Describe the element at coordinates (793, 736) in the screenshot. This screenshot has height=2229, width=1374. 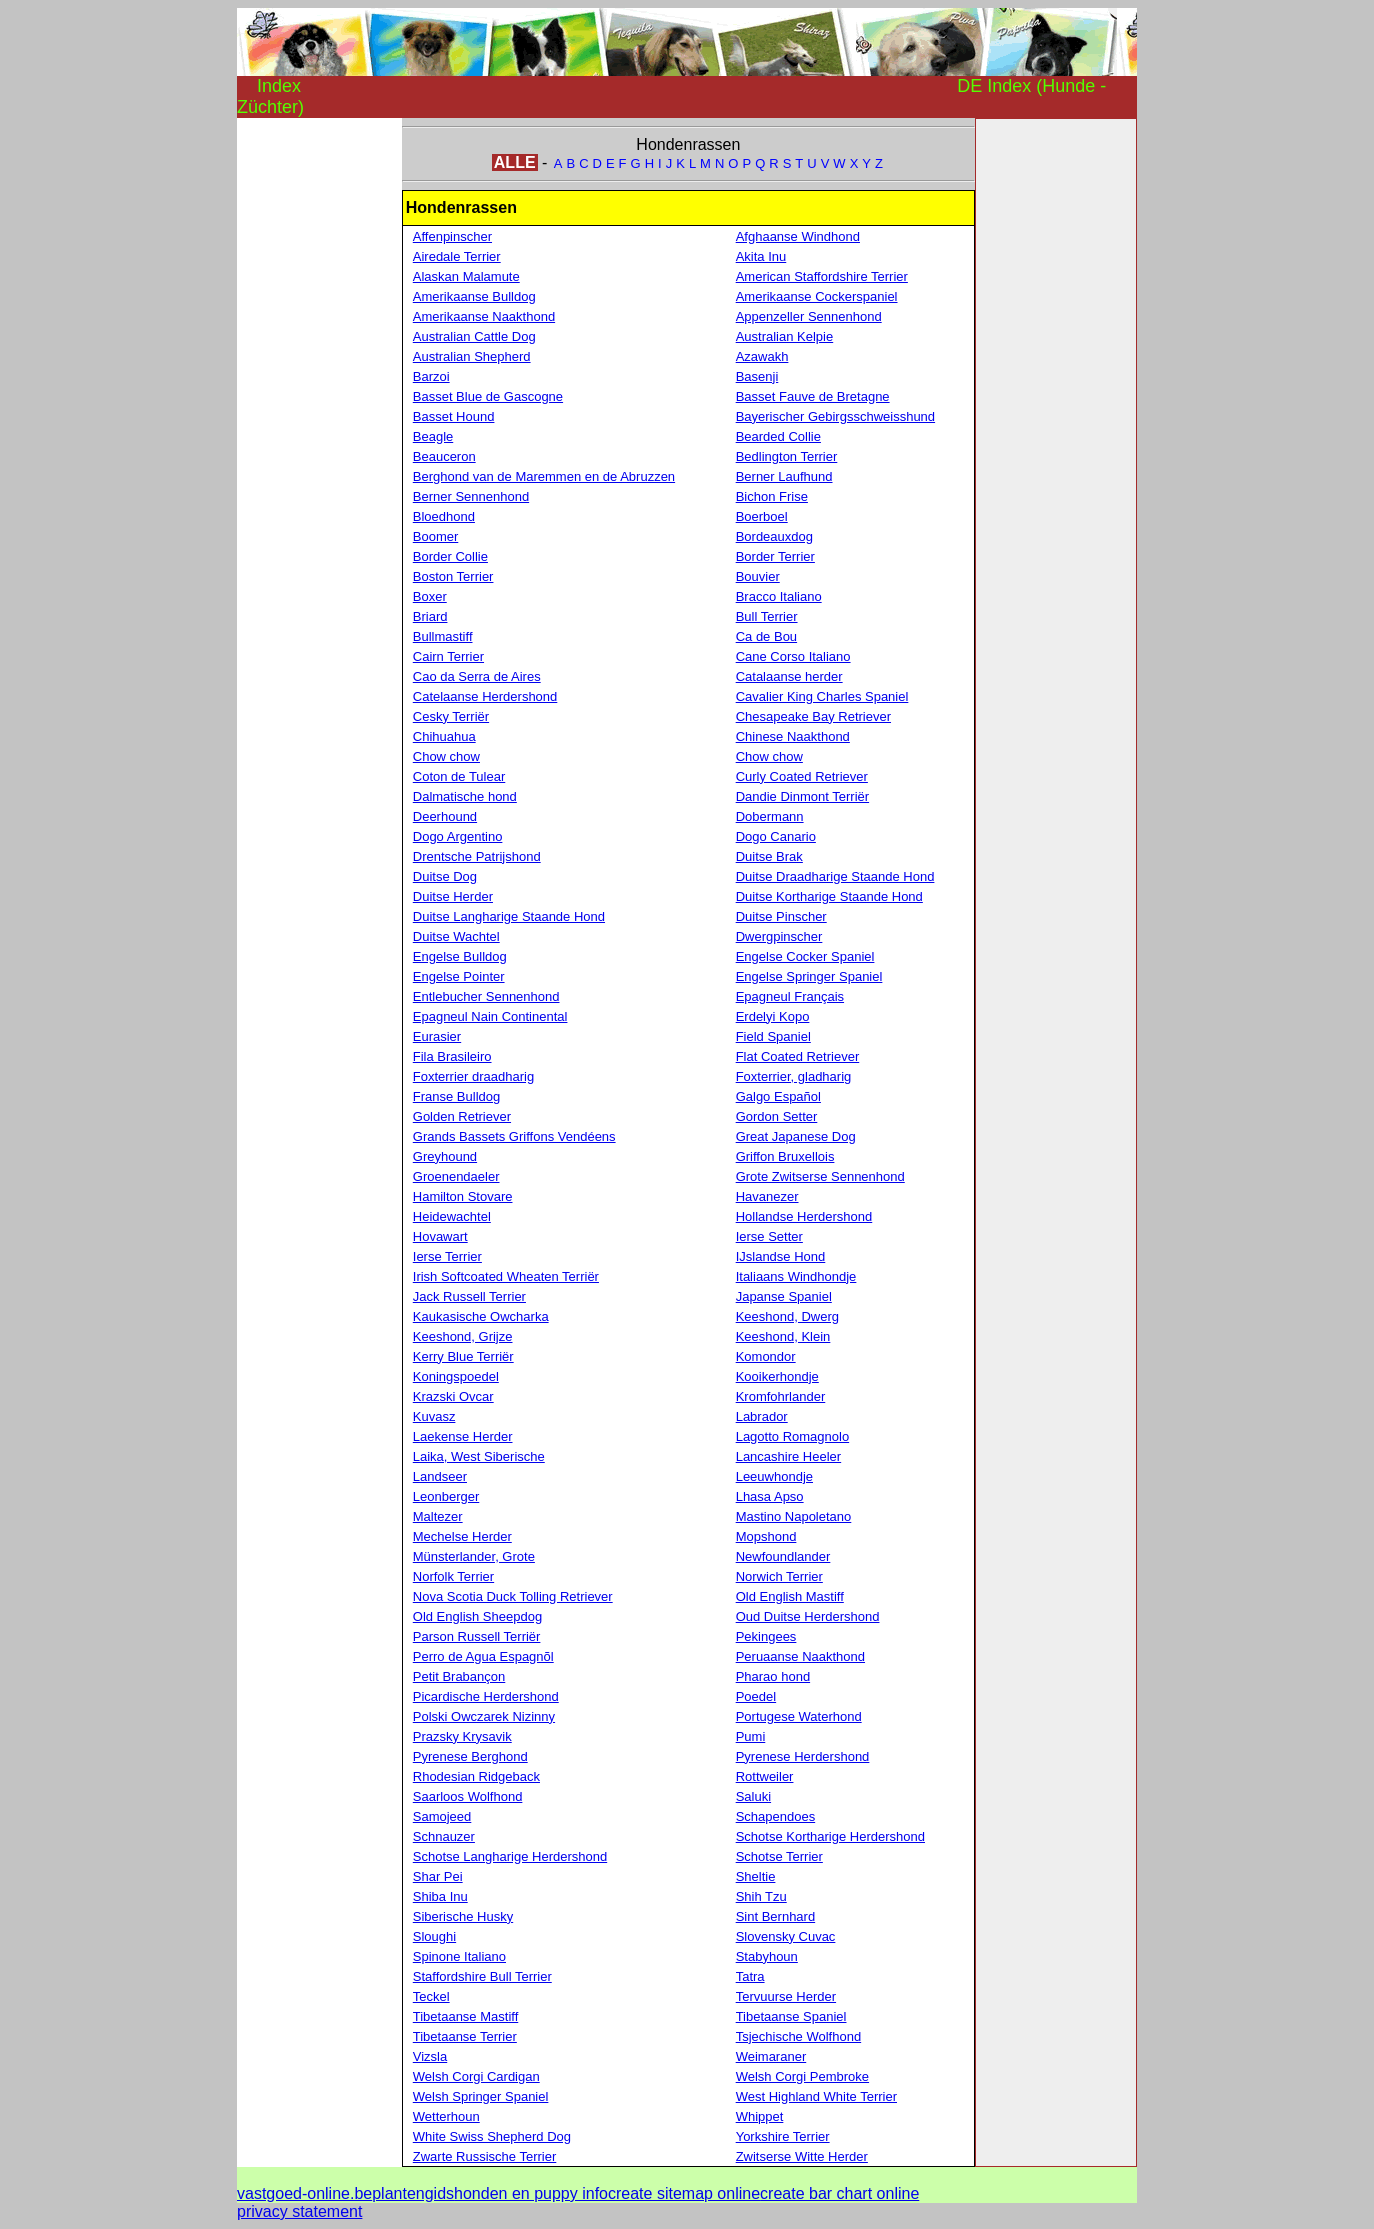
I see `Chinese Naakthond` at that location.